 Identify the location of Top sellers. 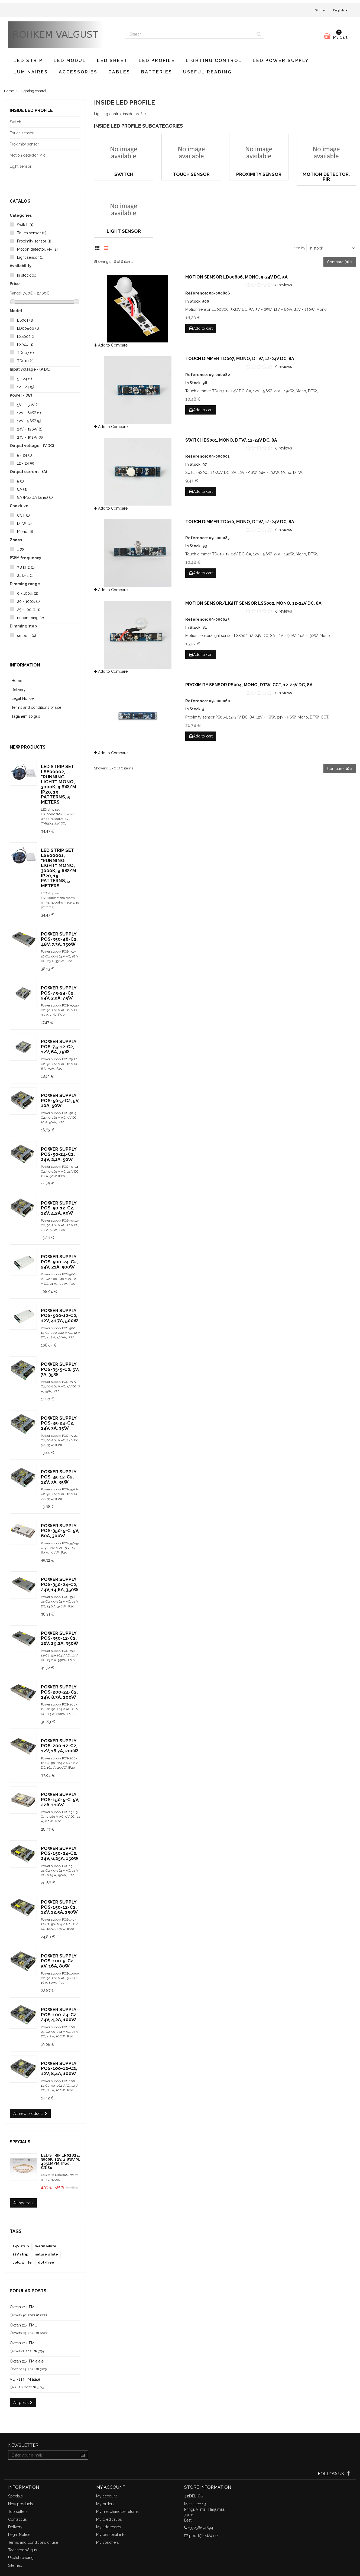
(18, 2511).